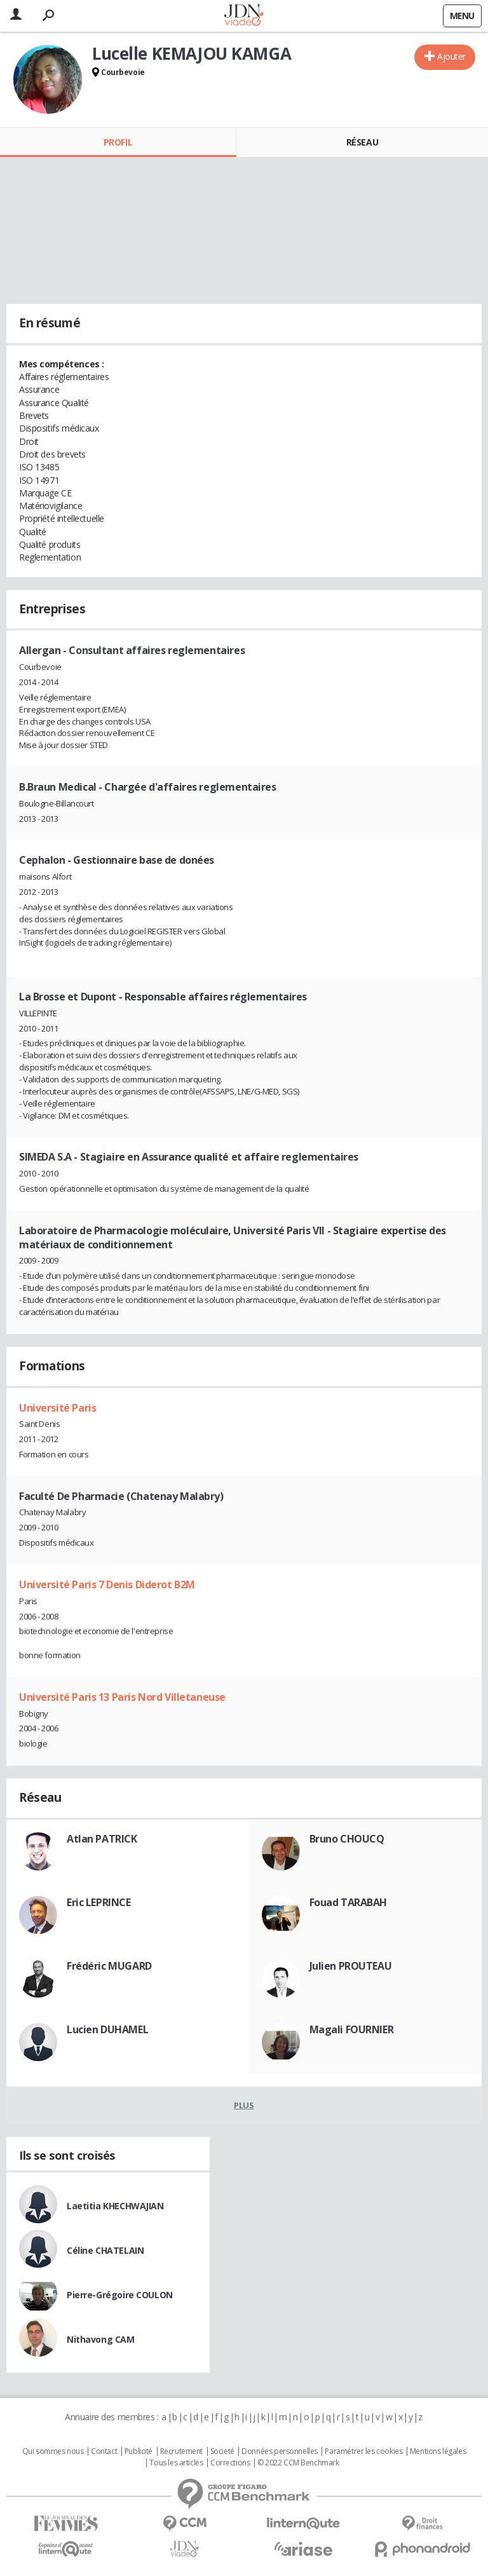 Image resolution: width=488 pixels, height=2576 pixels. What do you see at coordinates (438, 2451) in the screenshot?
I see `Mentions légales` at bounding box center [438, 2451].